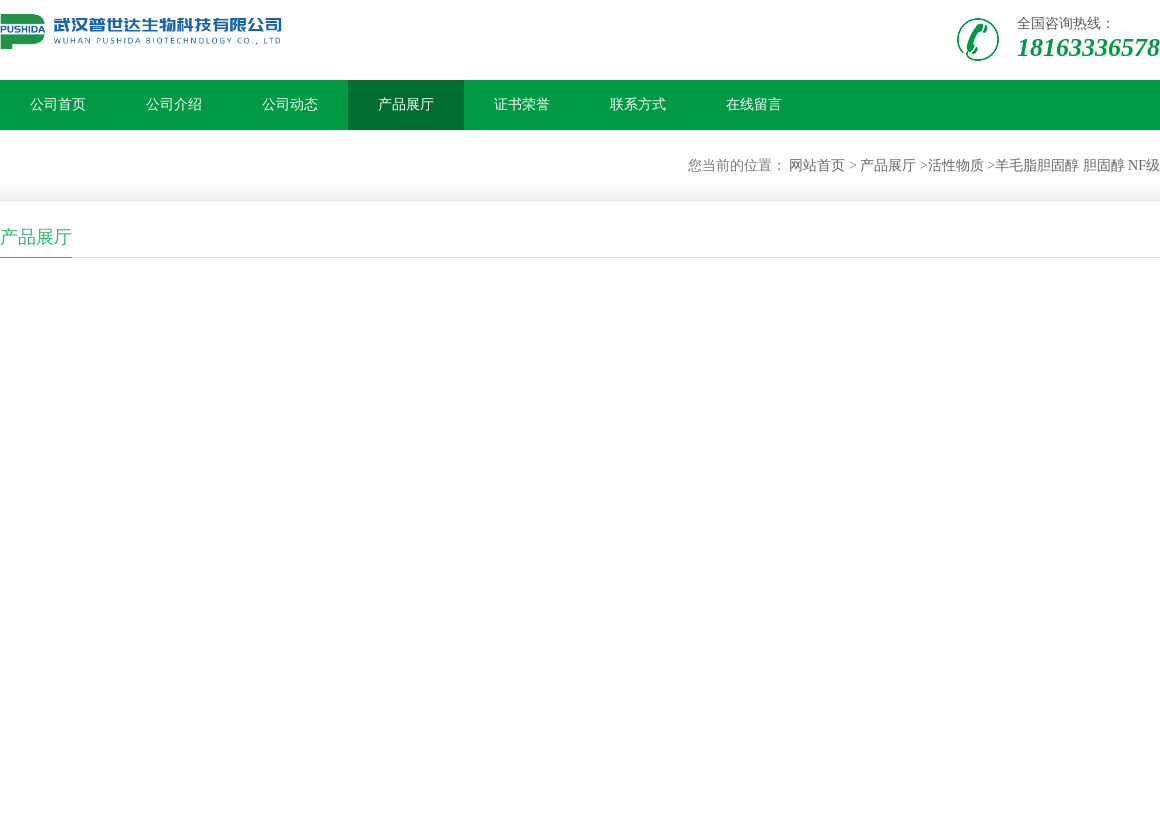 This screenshot has width=1160, height=832. What do you see at coordinates (290, 104) in the screenshot?
I see `公司动态` at bounding box center [290, 104].